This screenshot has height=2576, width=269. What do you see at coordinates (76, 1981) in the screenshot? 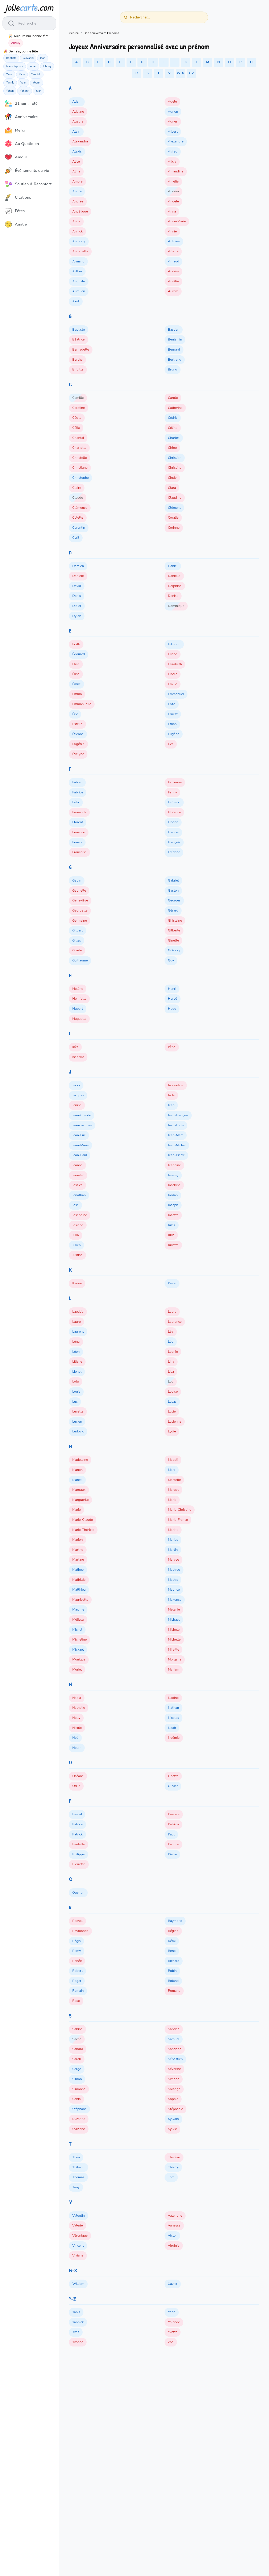
I see `Roger` at bounding box center [76, 1981].